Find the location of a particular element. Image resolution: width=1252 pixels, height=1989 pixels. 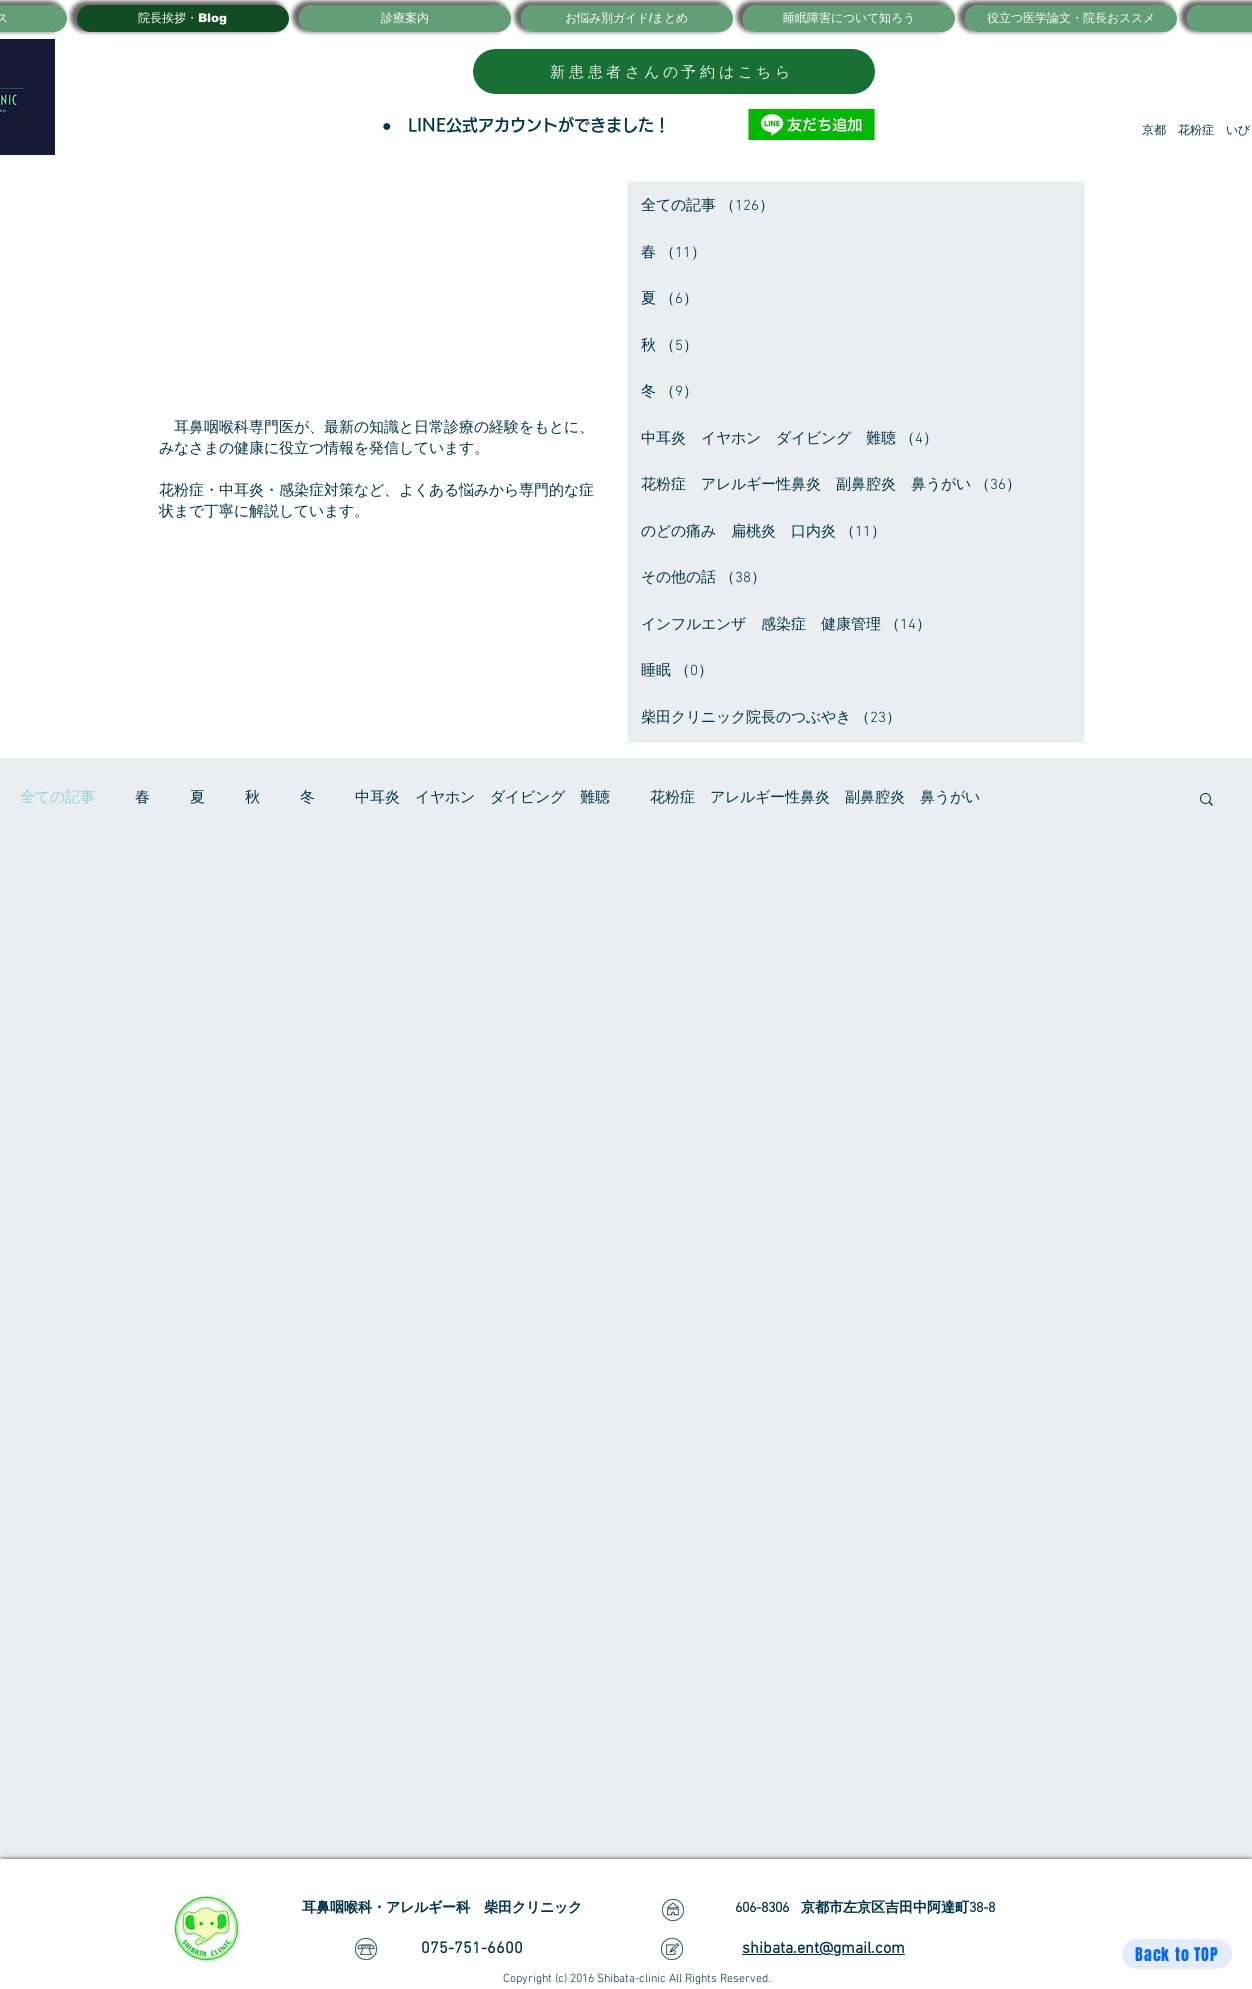

[button] is located at coordinates (1206, 800).